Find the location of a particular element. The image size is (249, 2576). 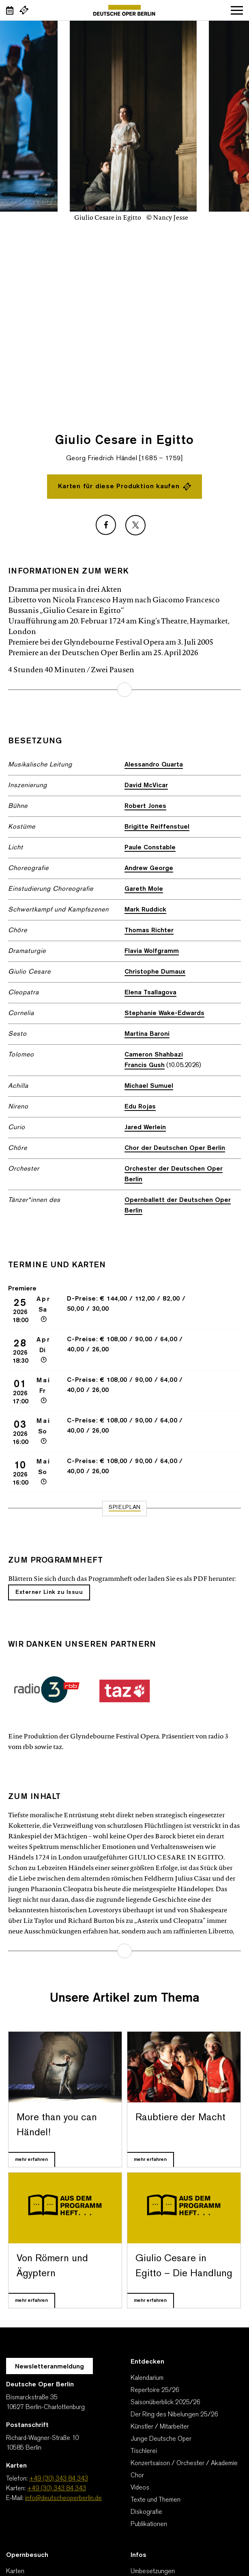

[Externer Link Webshop] is located at coordinates (23, 10).